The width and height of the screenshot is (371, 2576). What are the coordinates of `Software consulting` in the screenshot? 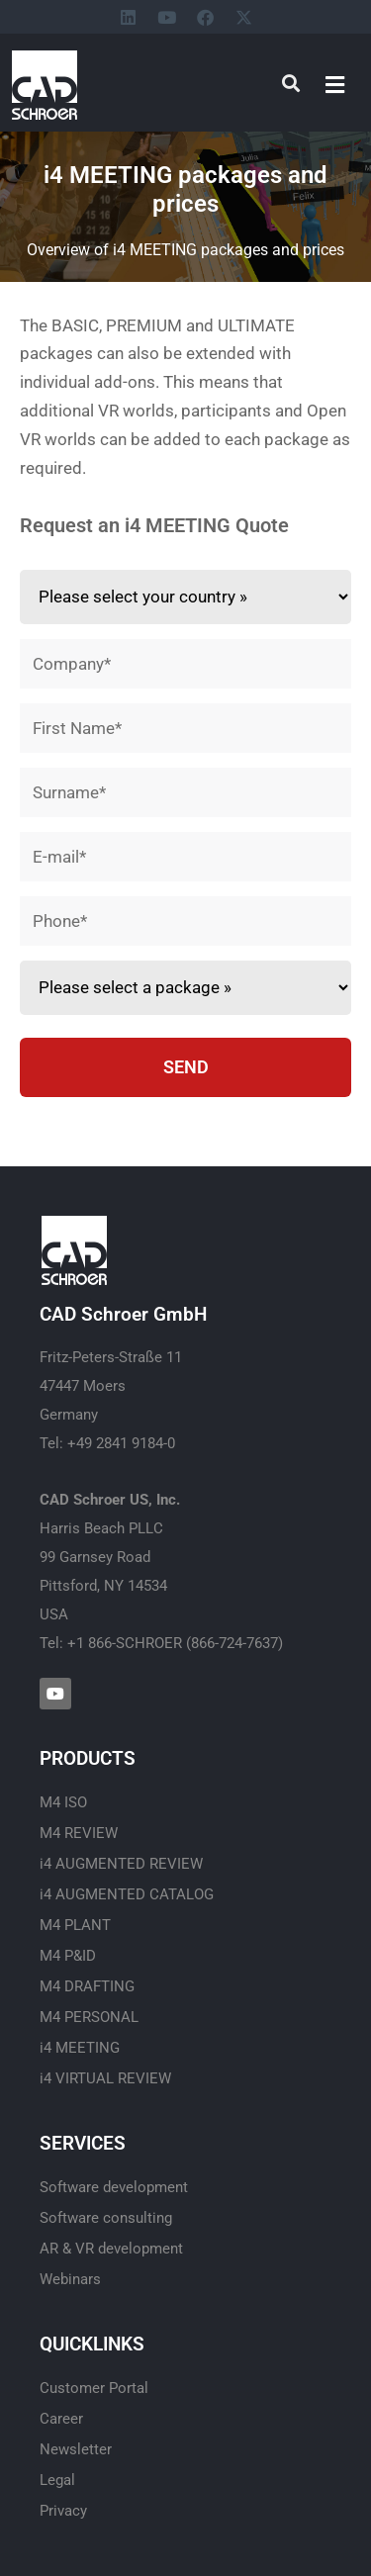 It's located at (106, 2218).